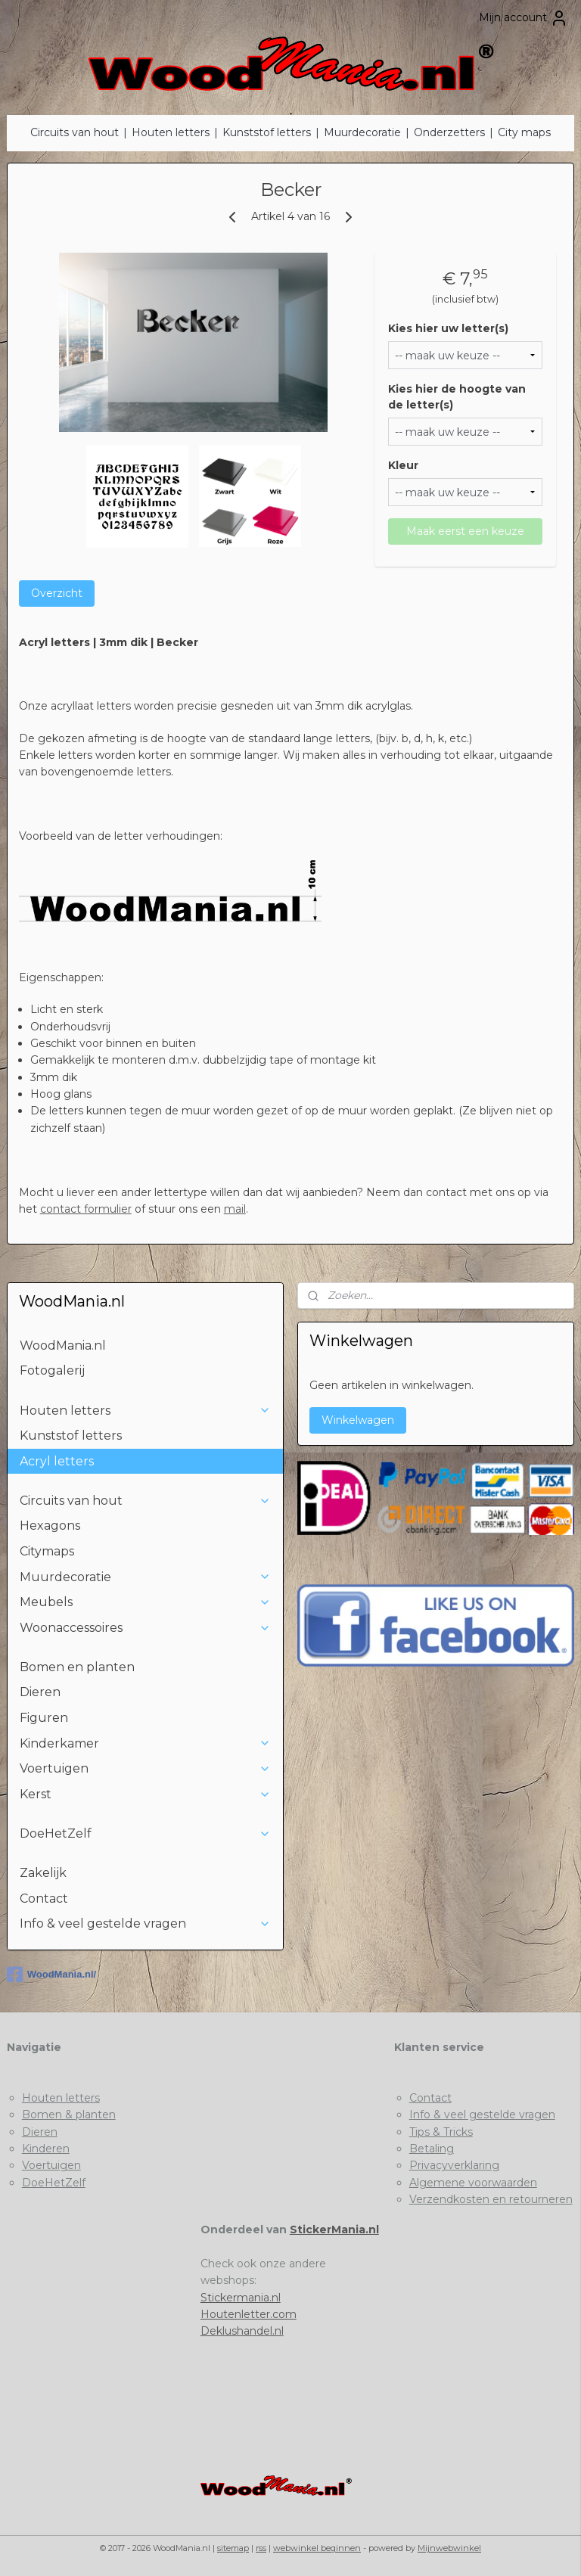 The height and width of the screenshot is (2576, 581). Describe the element at coordinates (441, 2132) in the screenshot. I see `Tips & Tricks` at that location.